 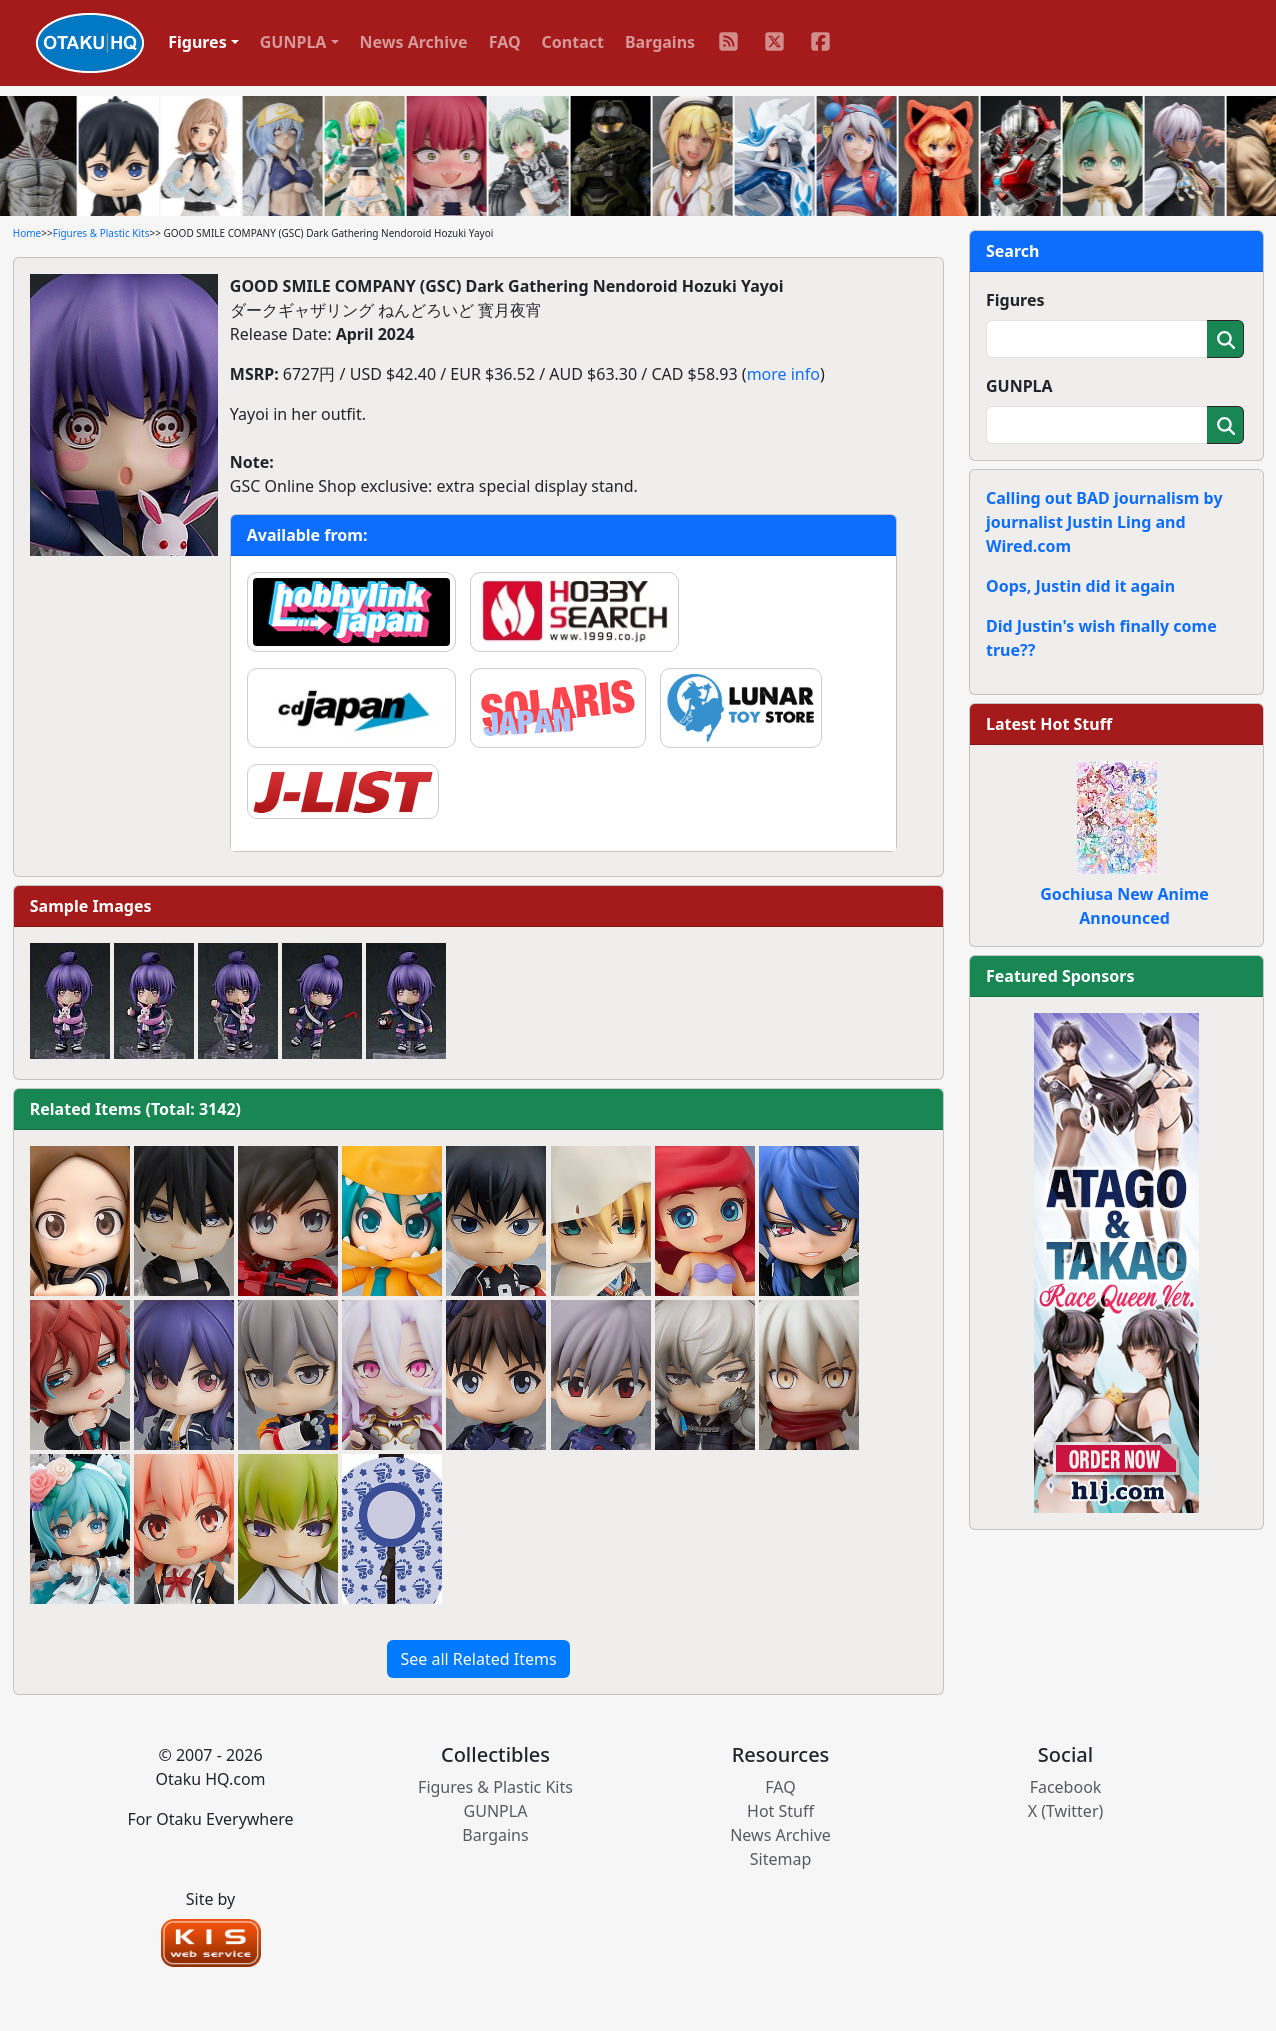 What do you see at coordinates (573, 42) in the screenshot?
I see `Contact` at bounding box center [573, 42].